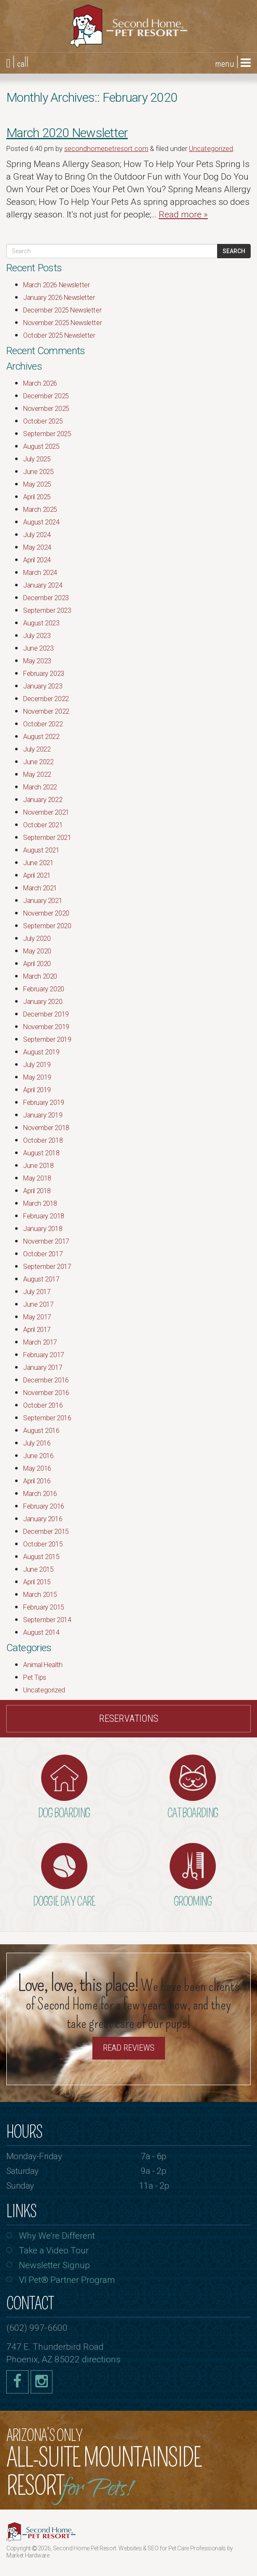 The width and height of the screenshot is (257, 2576). I want to click on Search, so click(234, 251).